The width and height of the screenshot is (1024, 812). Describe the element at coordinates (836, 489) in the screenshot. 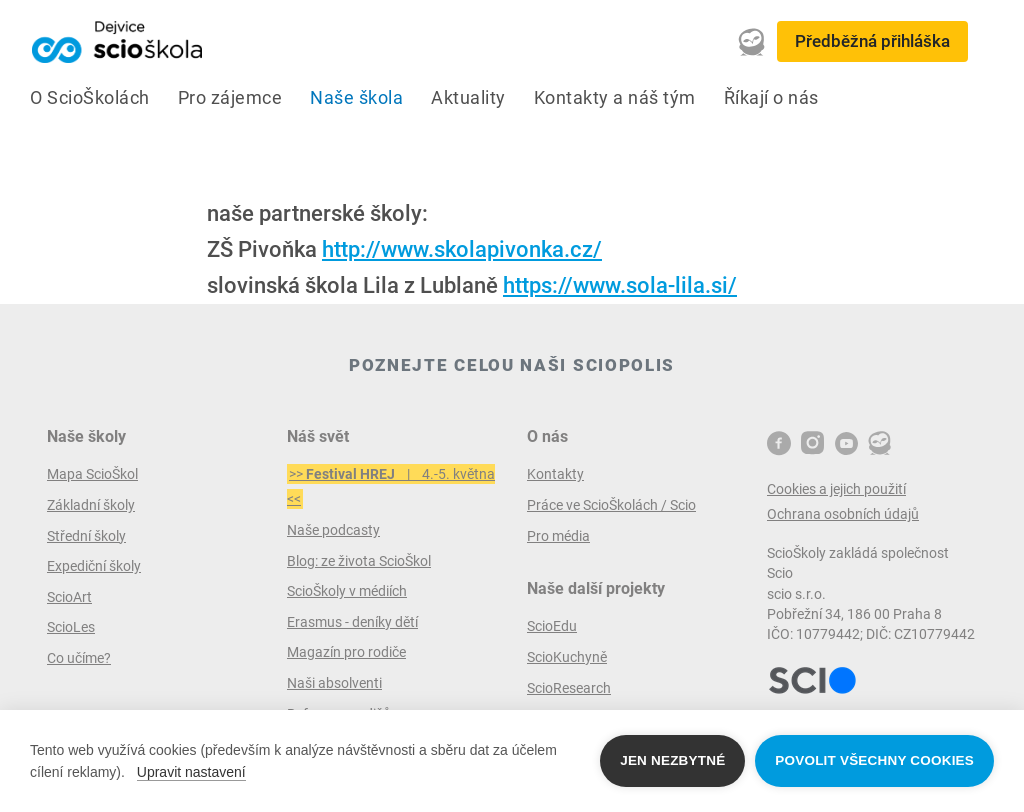

I see `Cookies a jejich použití` at that location.